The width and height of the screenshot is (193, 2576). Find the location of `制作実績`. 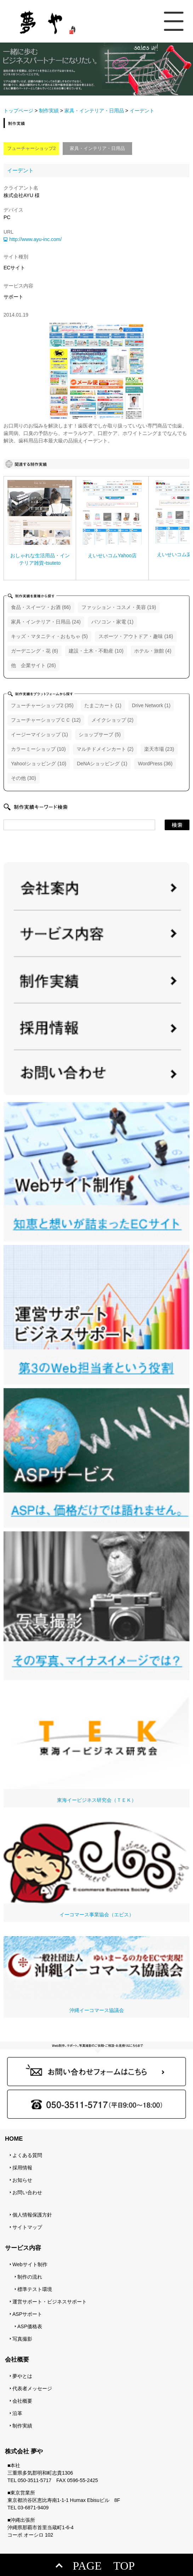

制作実績 is located at coordinates (49, 110).